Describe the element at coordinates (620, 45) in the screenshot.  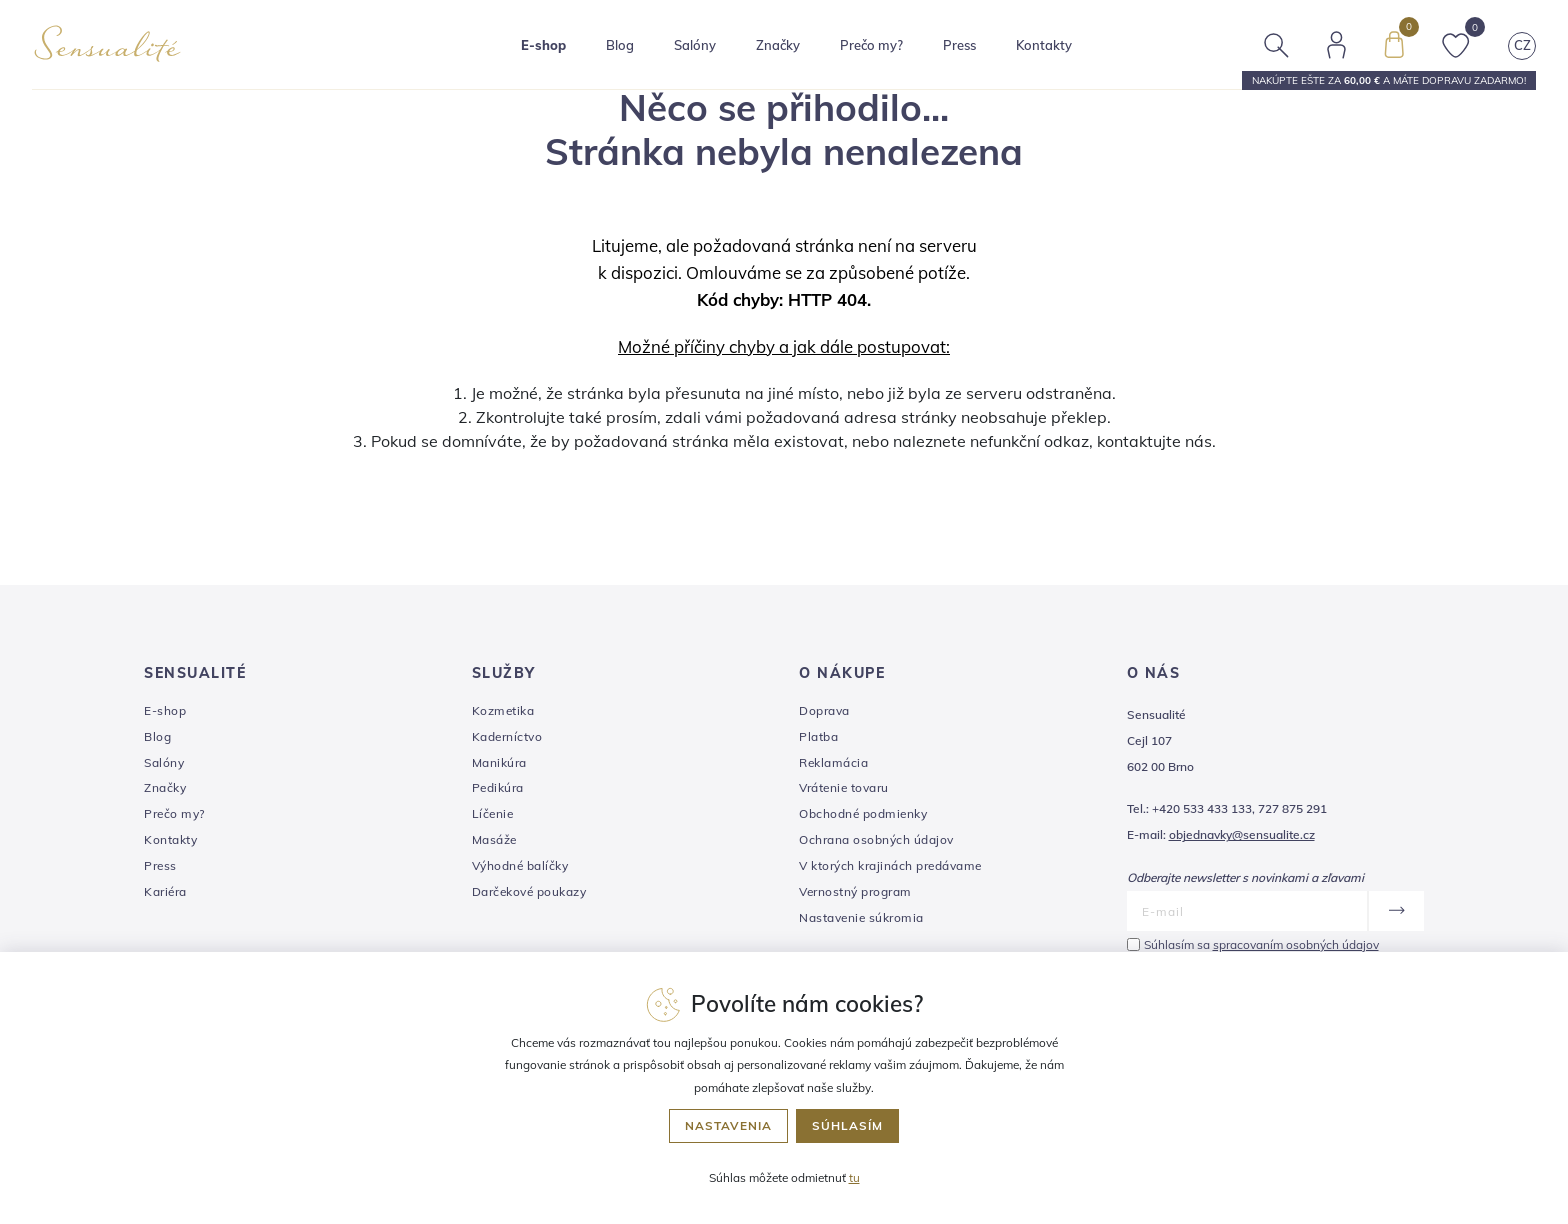
I see `Blog` at that location.